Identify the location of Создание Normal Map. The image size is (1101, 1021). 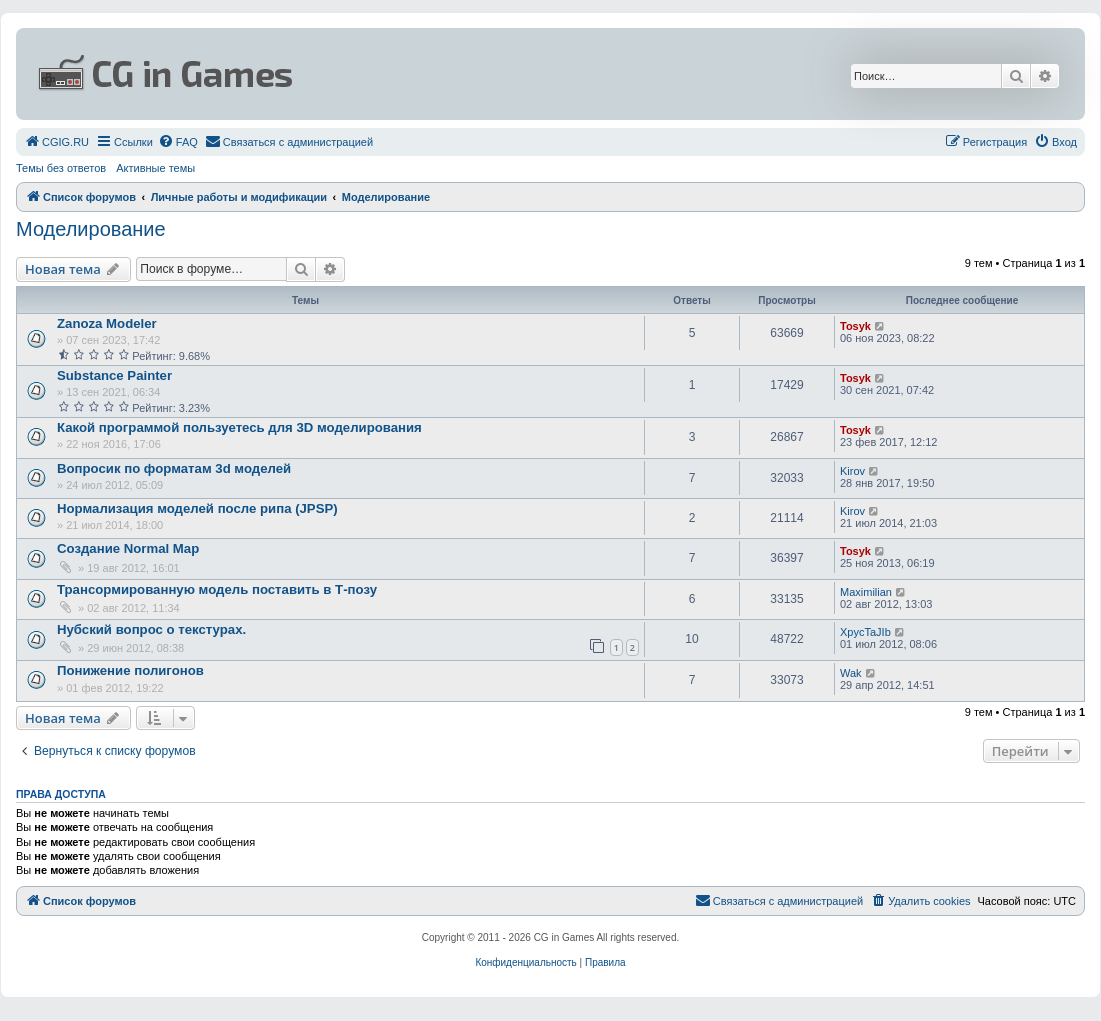
(128, 548).